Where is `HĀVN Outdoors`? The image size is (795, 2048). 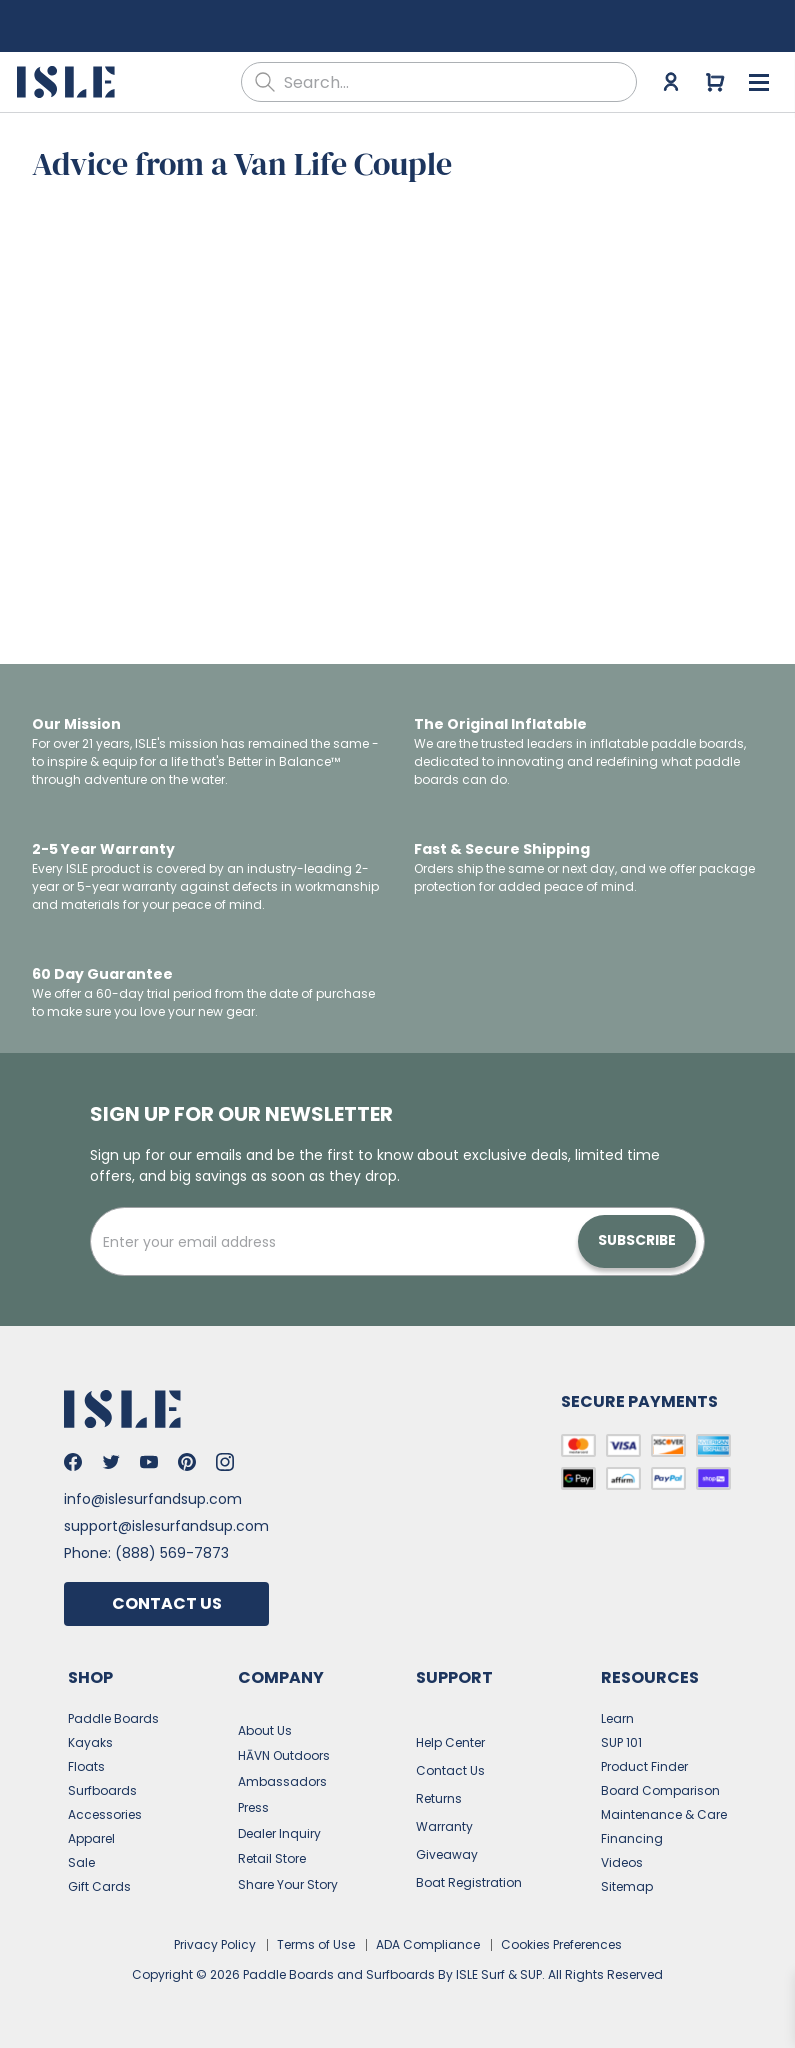 HĀVN Outdoors is located at coordinates (284, 1755).